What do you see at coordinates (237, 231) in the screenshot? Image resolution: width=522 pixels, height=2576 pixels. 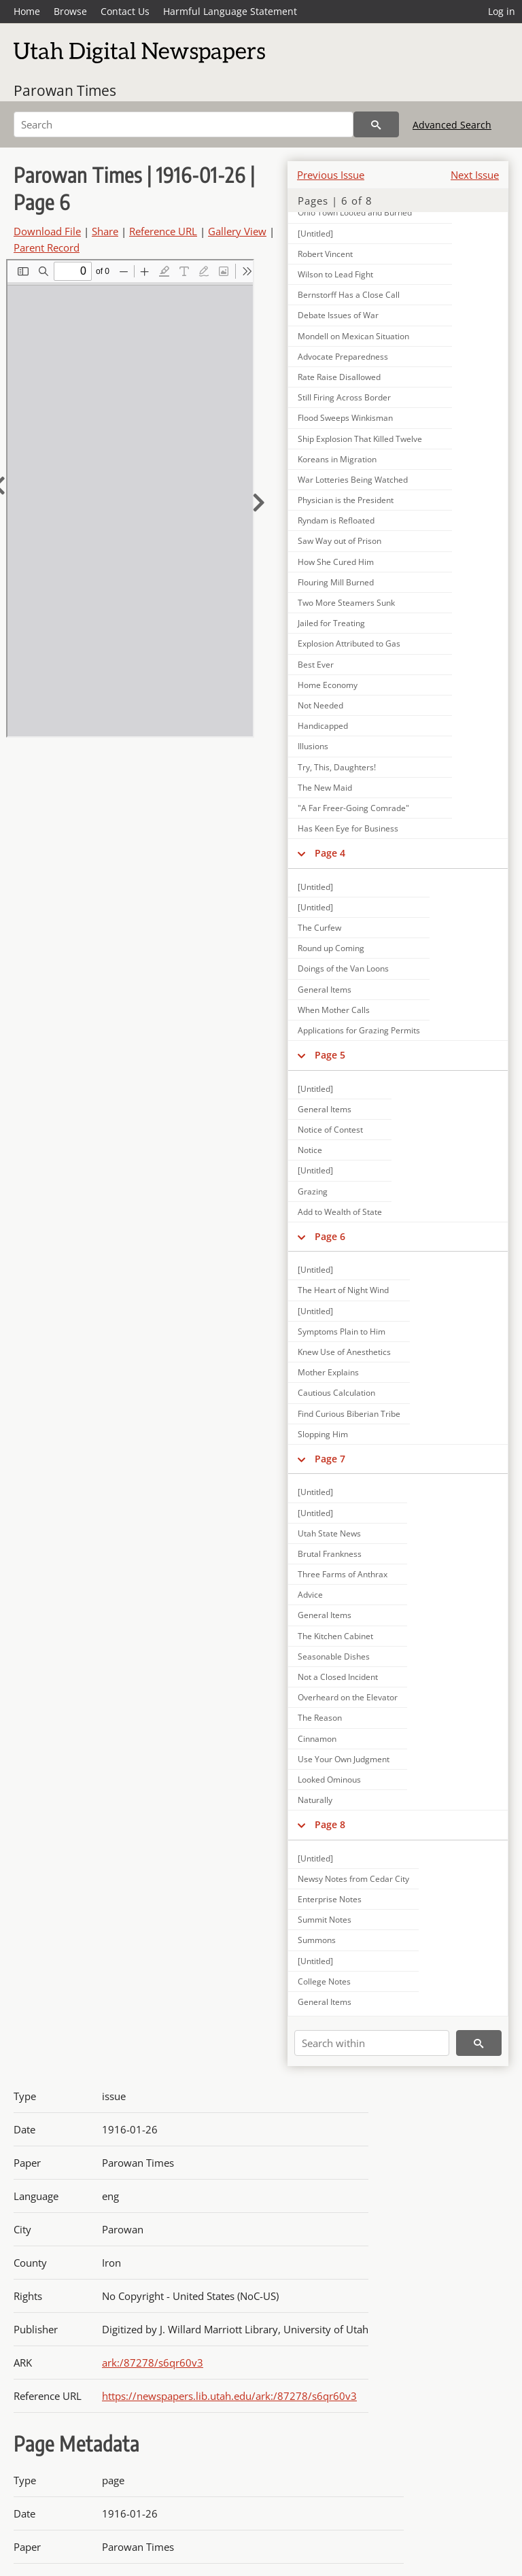 I see `Gallery View` at bounding box center [237, 231].